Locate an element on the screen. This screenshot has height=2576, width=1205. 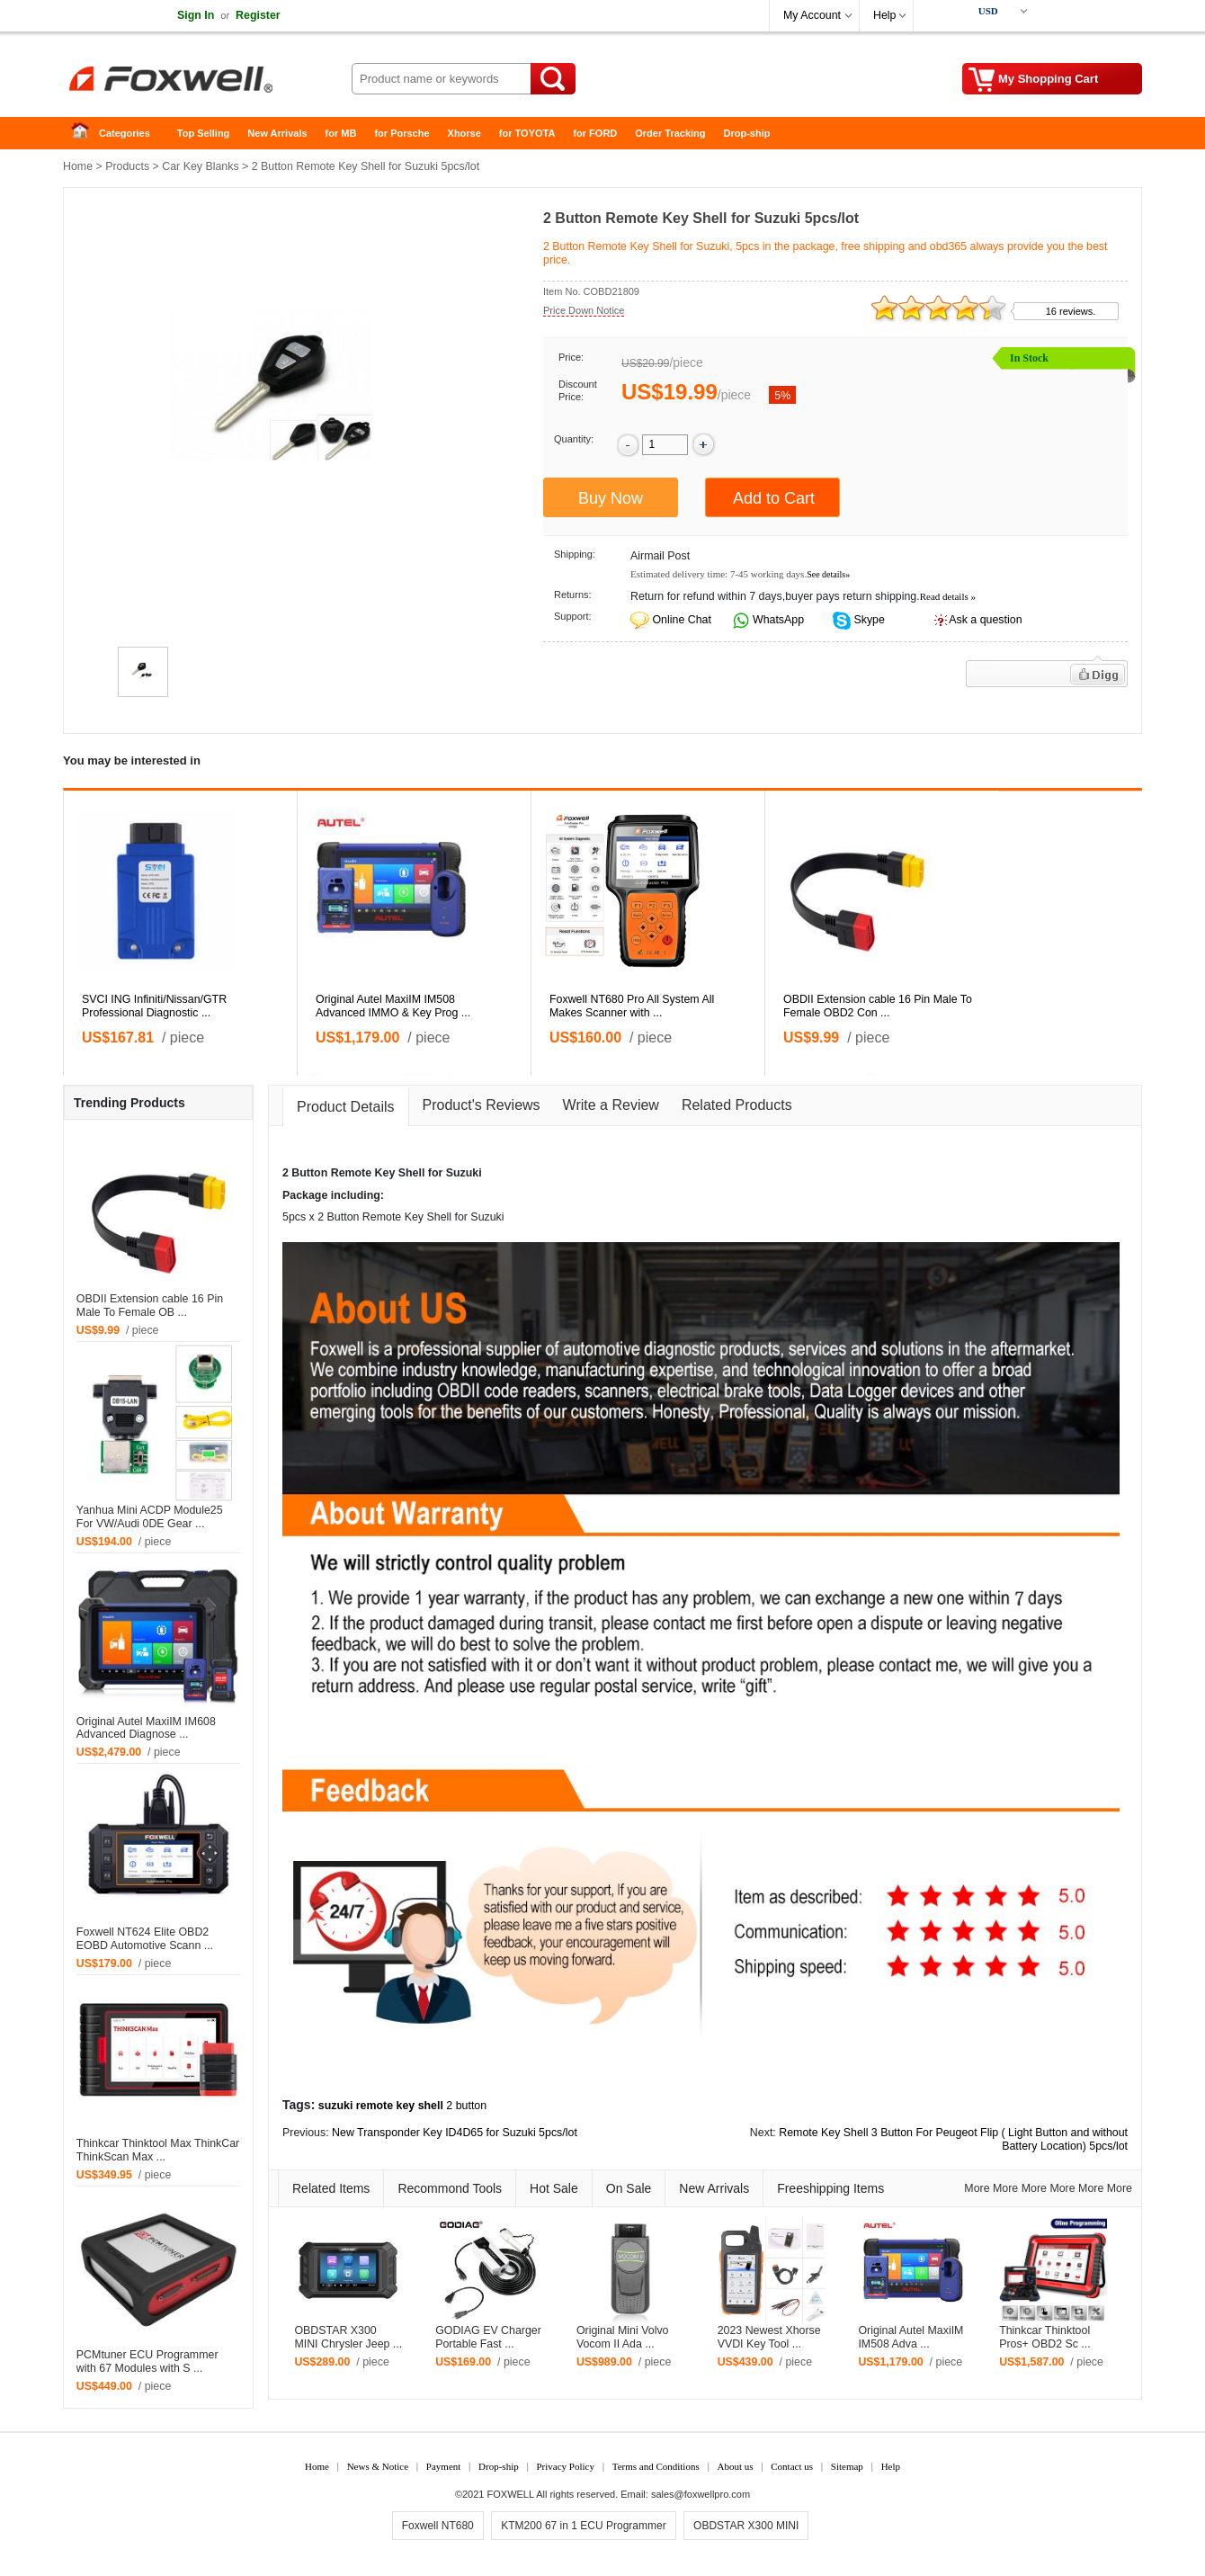
Terms and Conditions is located at coordinates (656, 2466).